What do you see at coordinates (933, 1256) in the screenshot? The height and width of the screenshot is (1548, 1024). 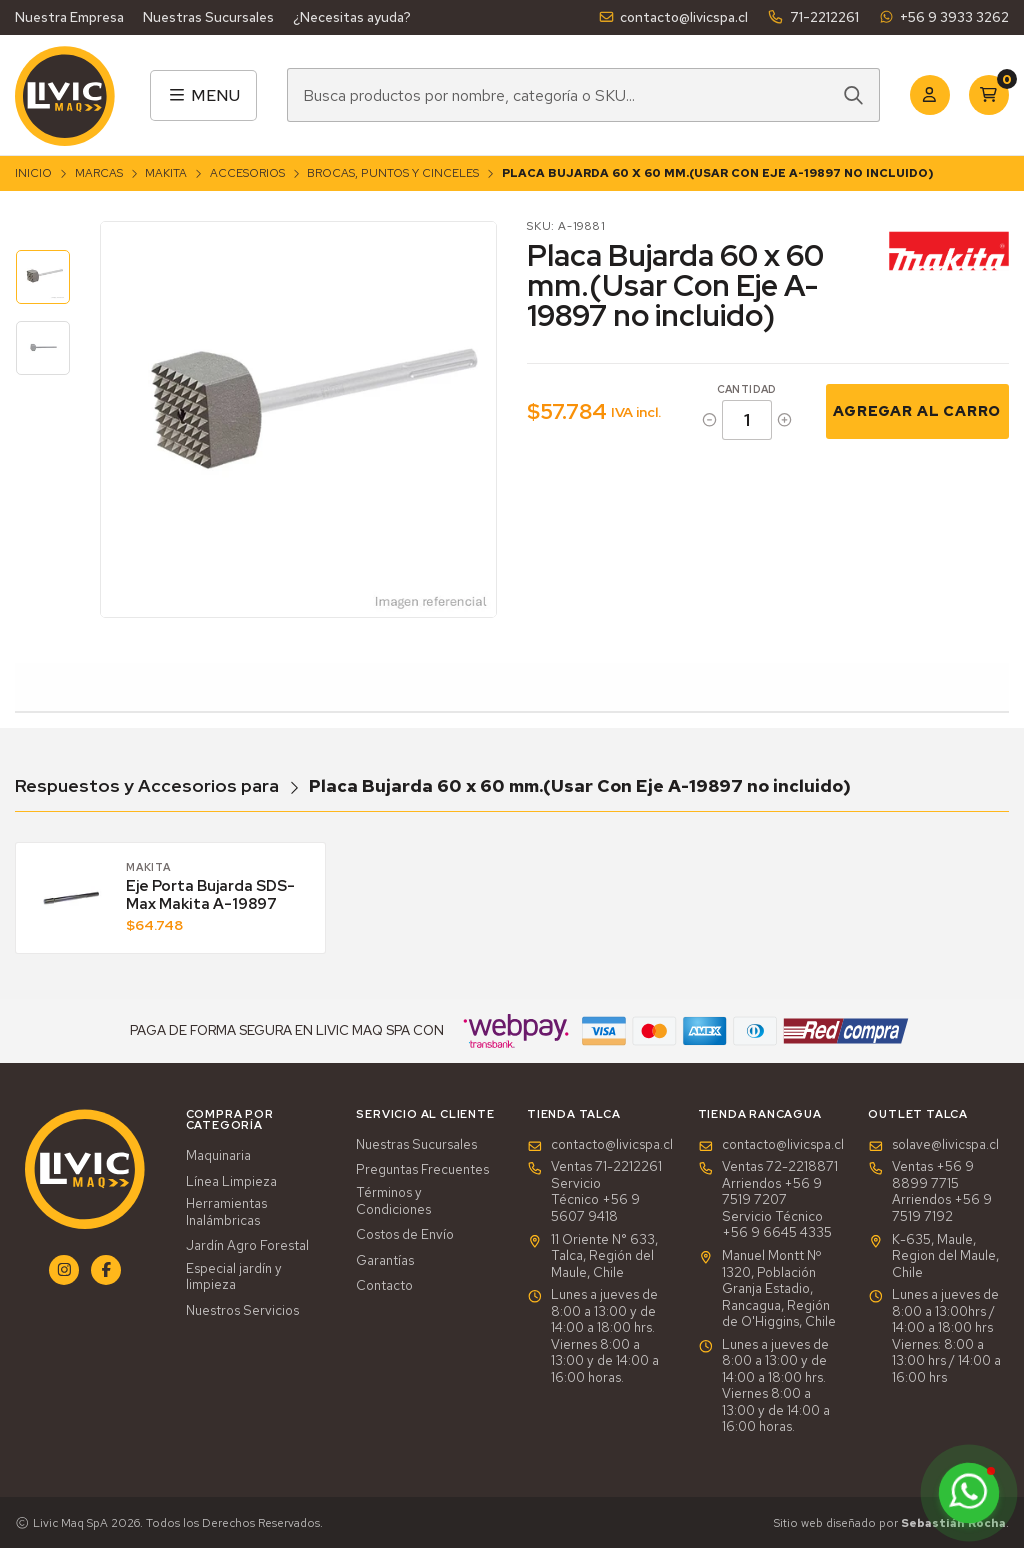 I see `K-635, Maule, Region del Maule, Chile` at bounding box center [933, 1256].